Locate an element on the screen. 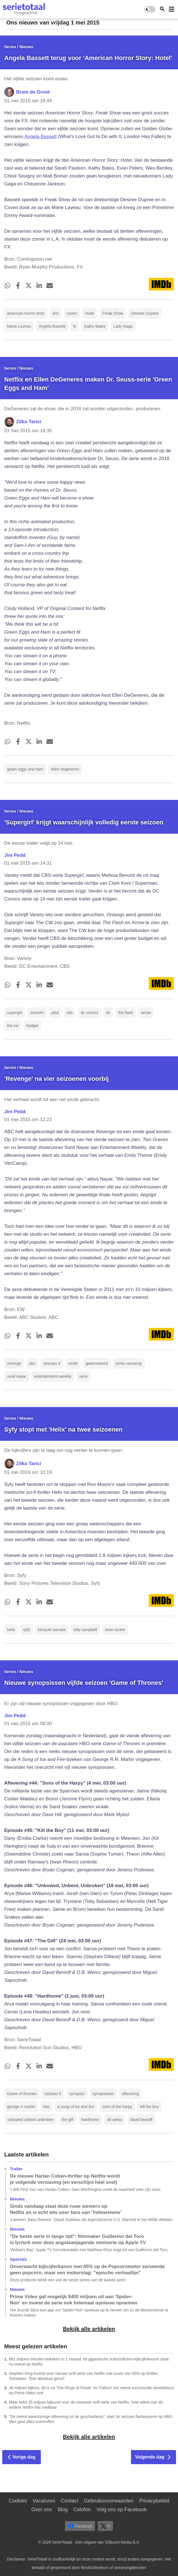 The image size is (178, 2576). dc is located at coordinates (108, 1012).